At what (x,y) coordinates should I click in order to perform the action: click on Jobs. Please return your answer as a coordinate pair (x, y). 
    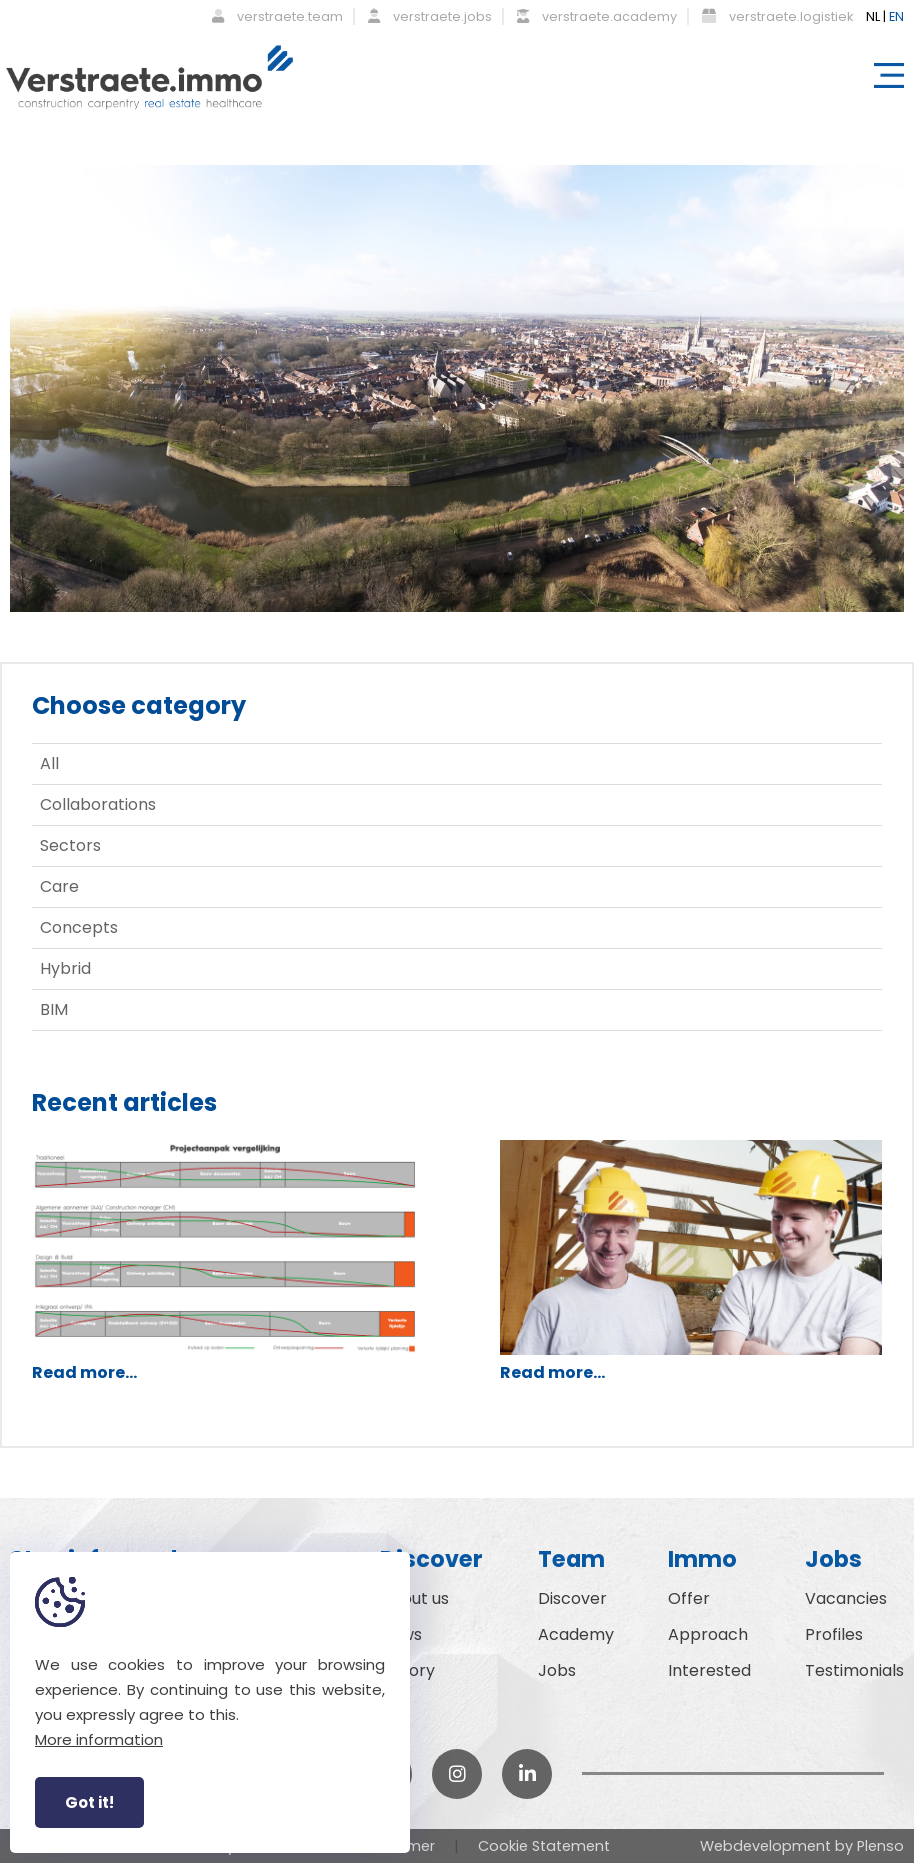
    Looking at the image, I should click on (557, 1670).